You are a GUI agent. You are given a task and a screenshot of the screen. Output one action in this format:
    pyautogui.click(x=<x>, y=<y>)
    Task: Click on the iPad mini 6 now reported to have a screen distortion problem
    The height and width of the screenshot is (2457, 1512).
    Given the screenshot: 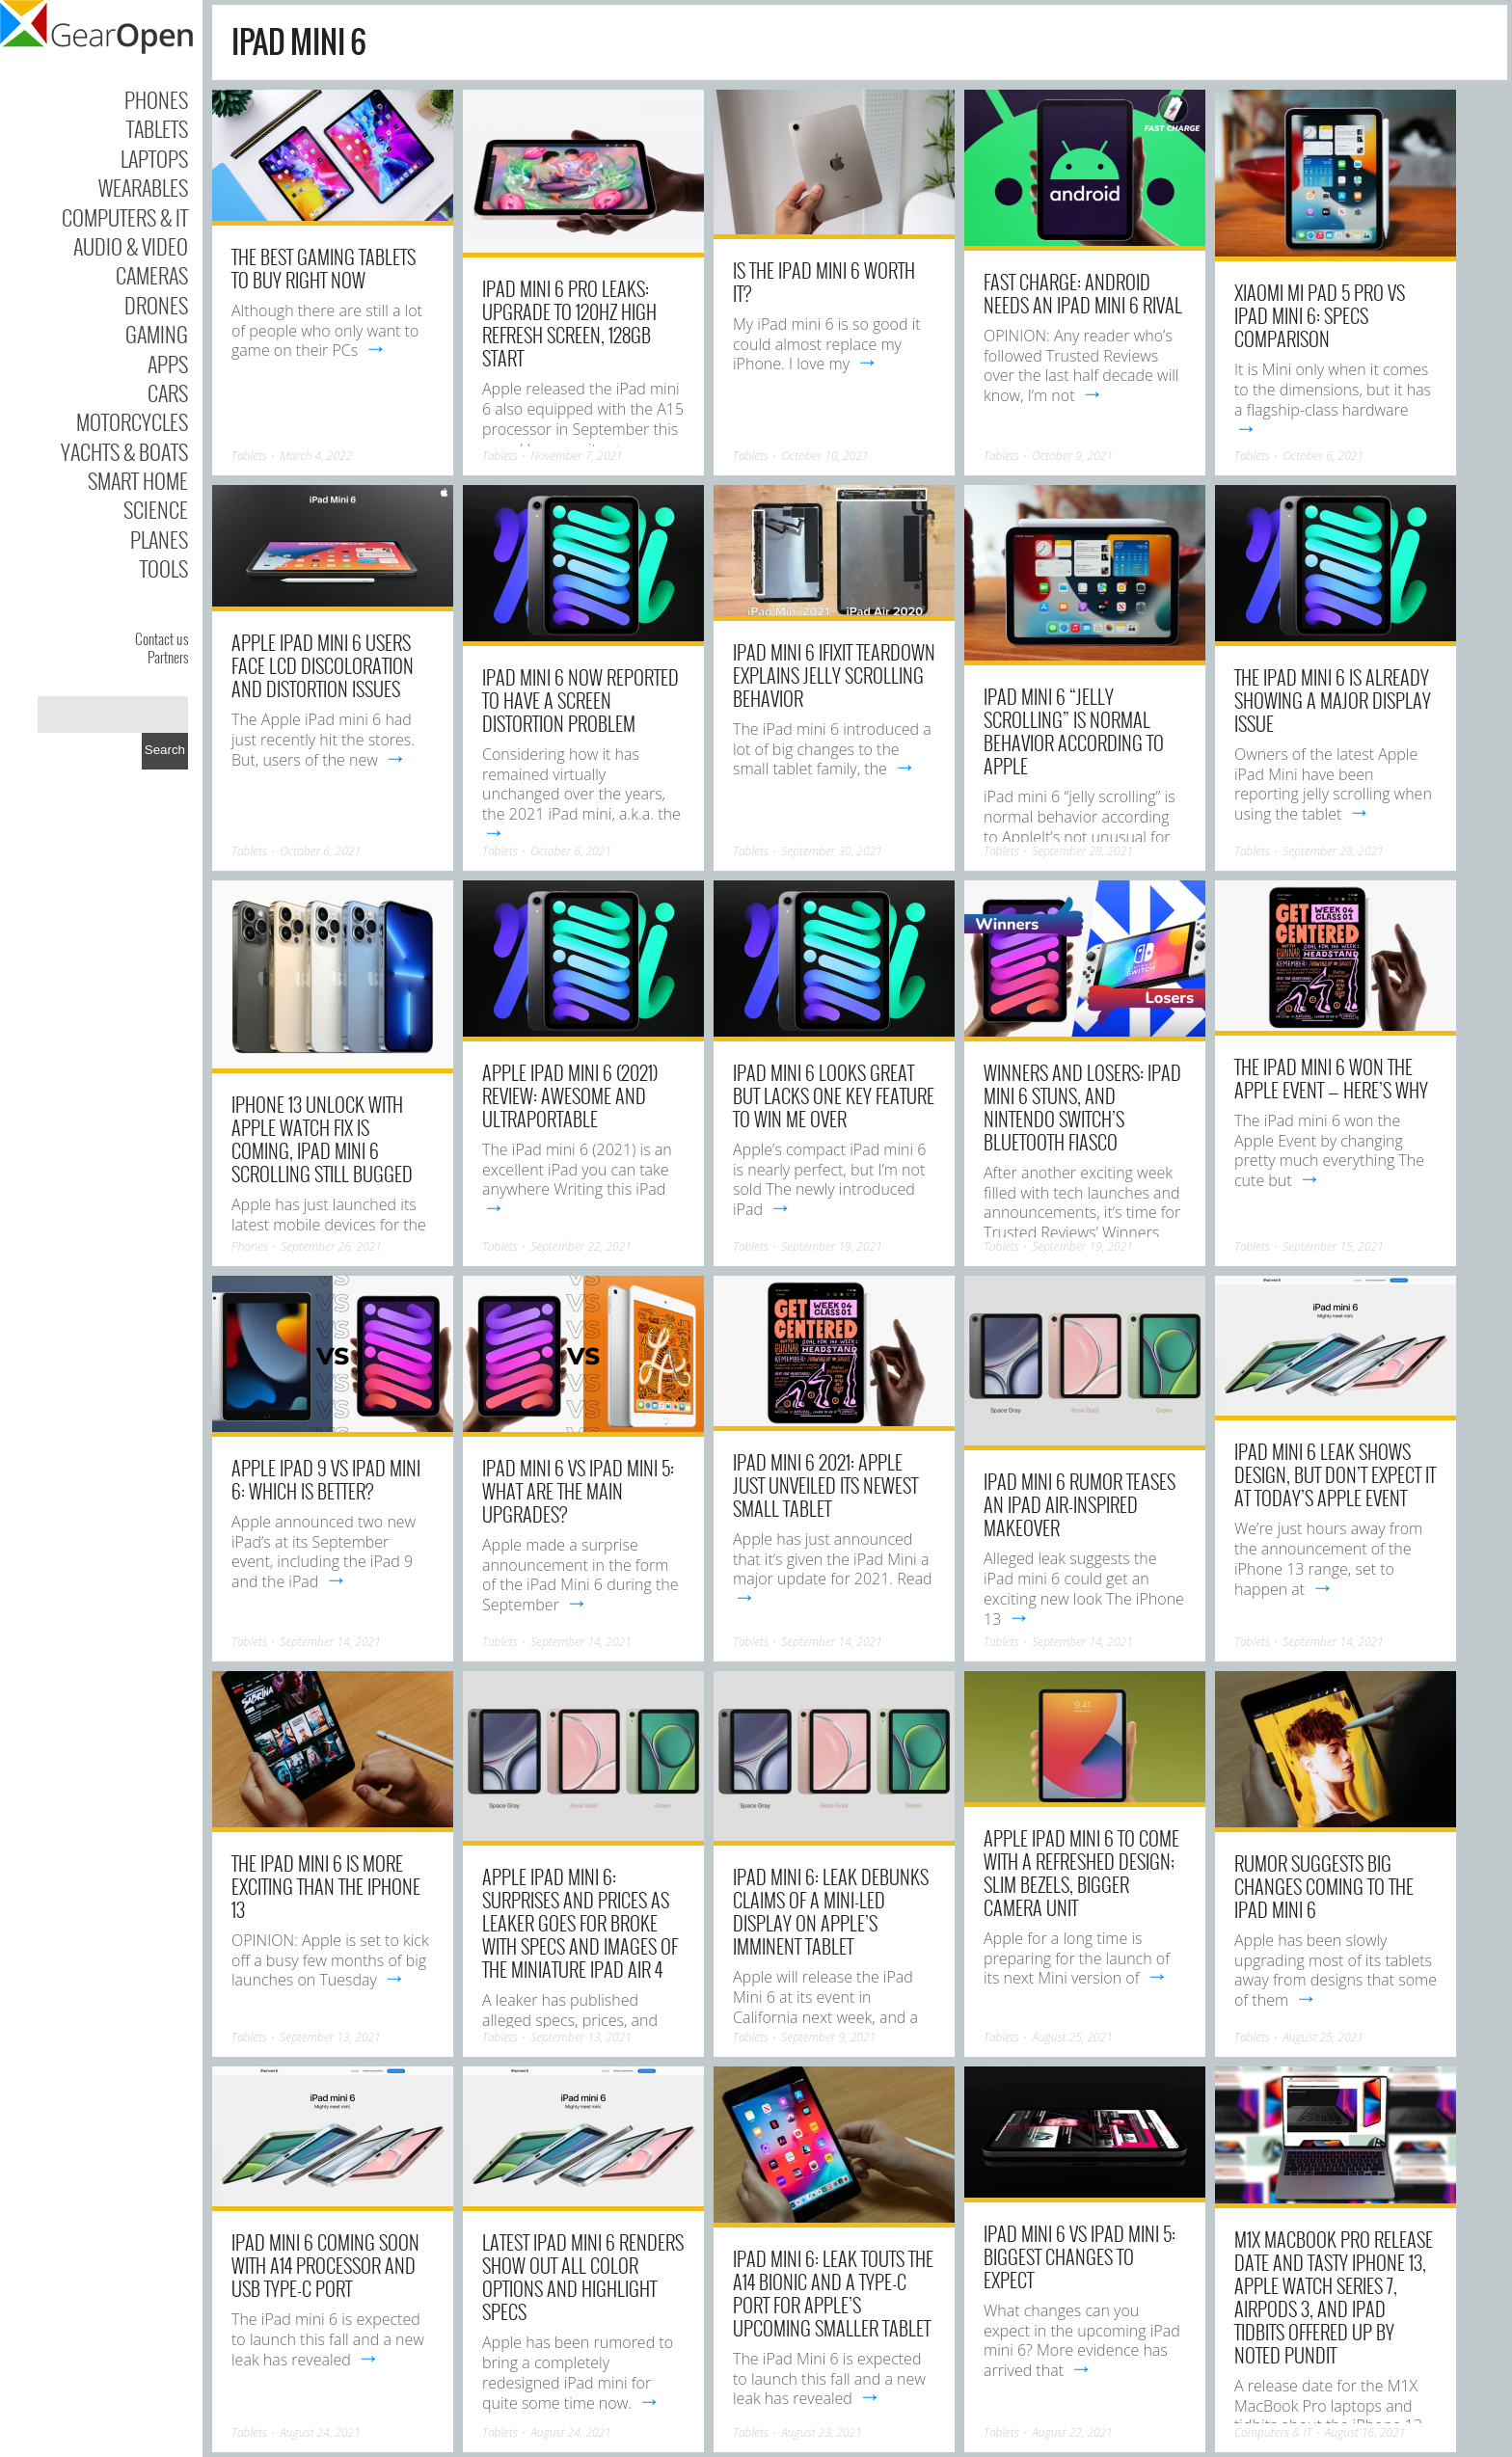 What is the action you would take?
    pyautogui.click(x=580, y=700)
    